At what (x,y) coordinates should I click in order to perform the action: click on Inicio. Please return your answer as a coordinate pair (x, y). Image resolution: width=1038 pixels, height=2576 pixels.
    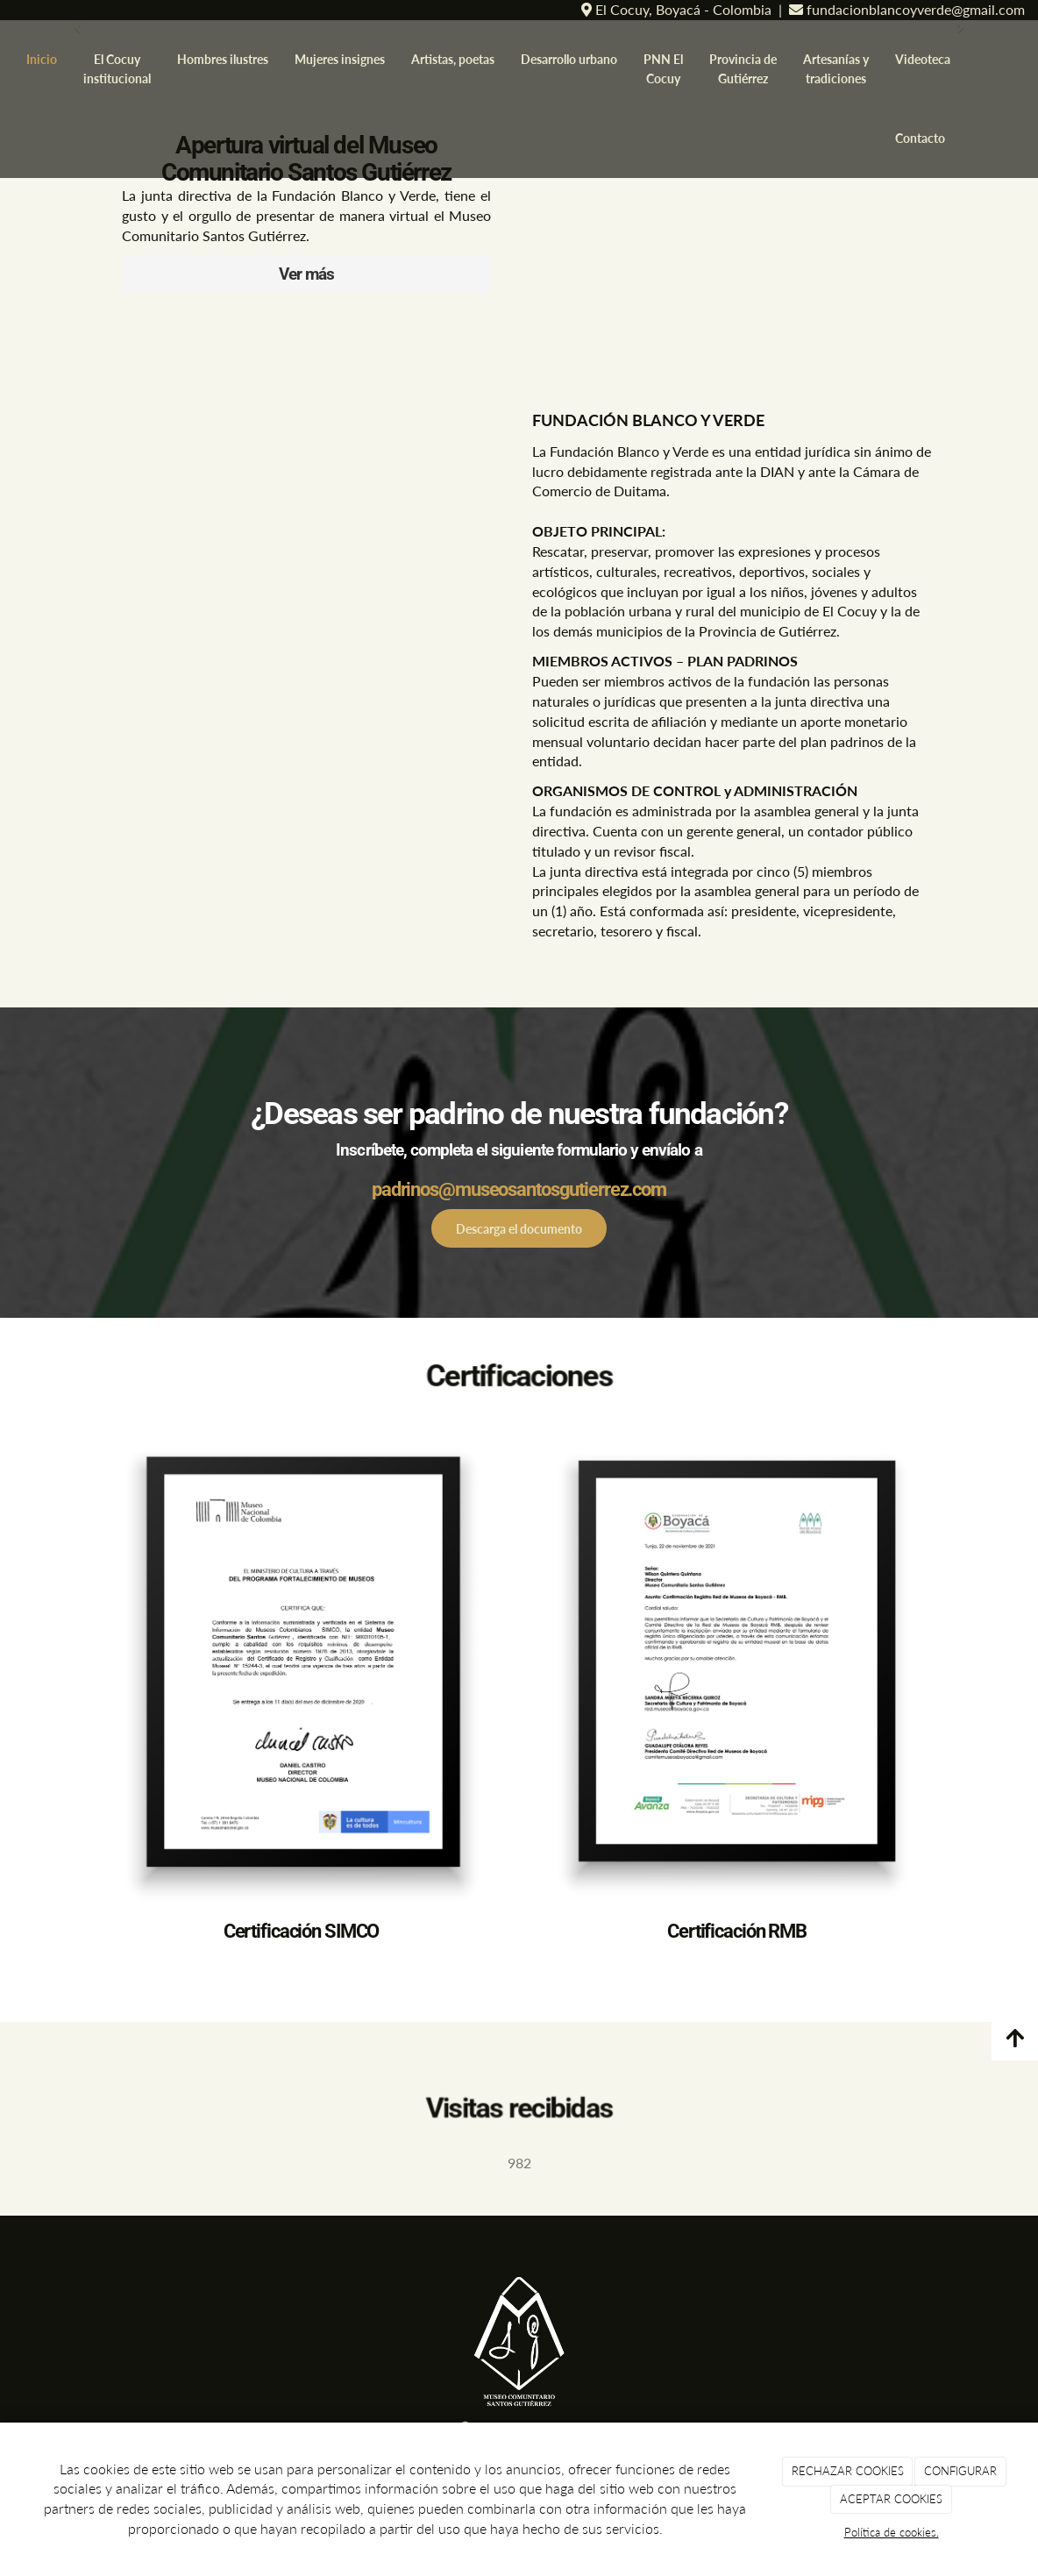
    Looking at the image, I should click on (41, 59).